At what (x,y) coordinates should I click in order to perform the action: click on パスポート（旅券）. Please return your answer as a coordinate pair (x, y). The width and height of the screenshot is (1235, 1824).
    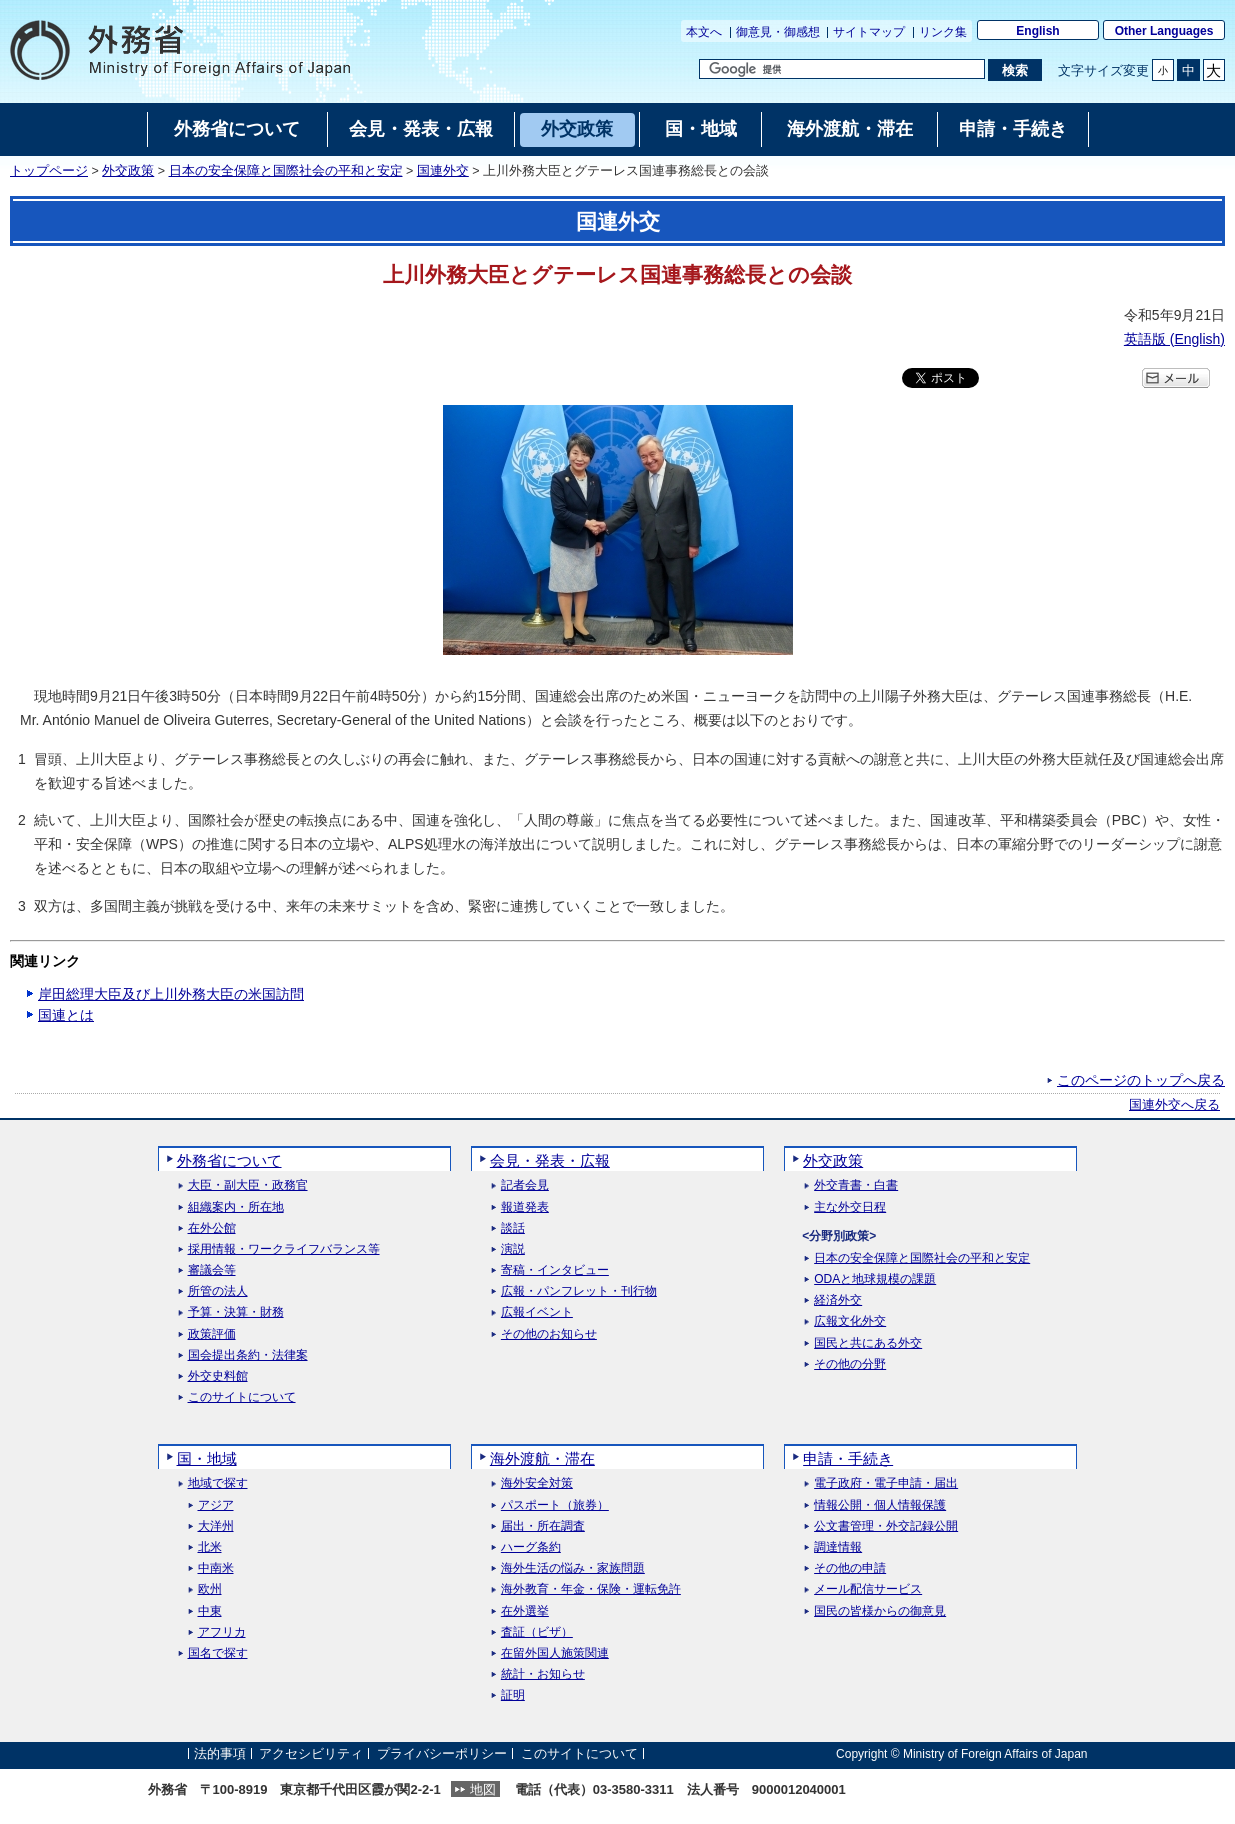
    Looking at the image, I should click on (555, 1505).